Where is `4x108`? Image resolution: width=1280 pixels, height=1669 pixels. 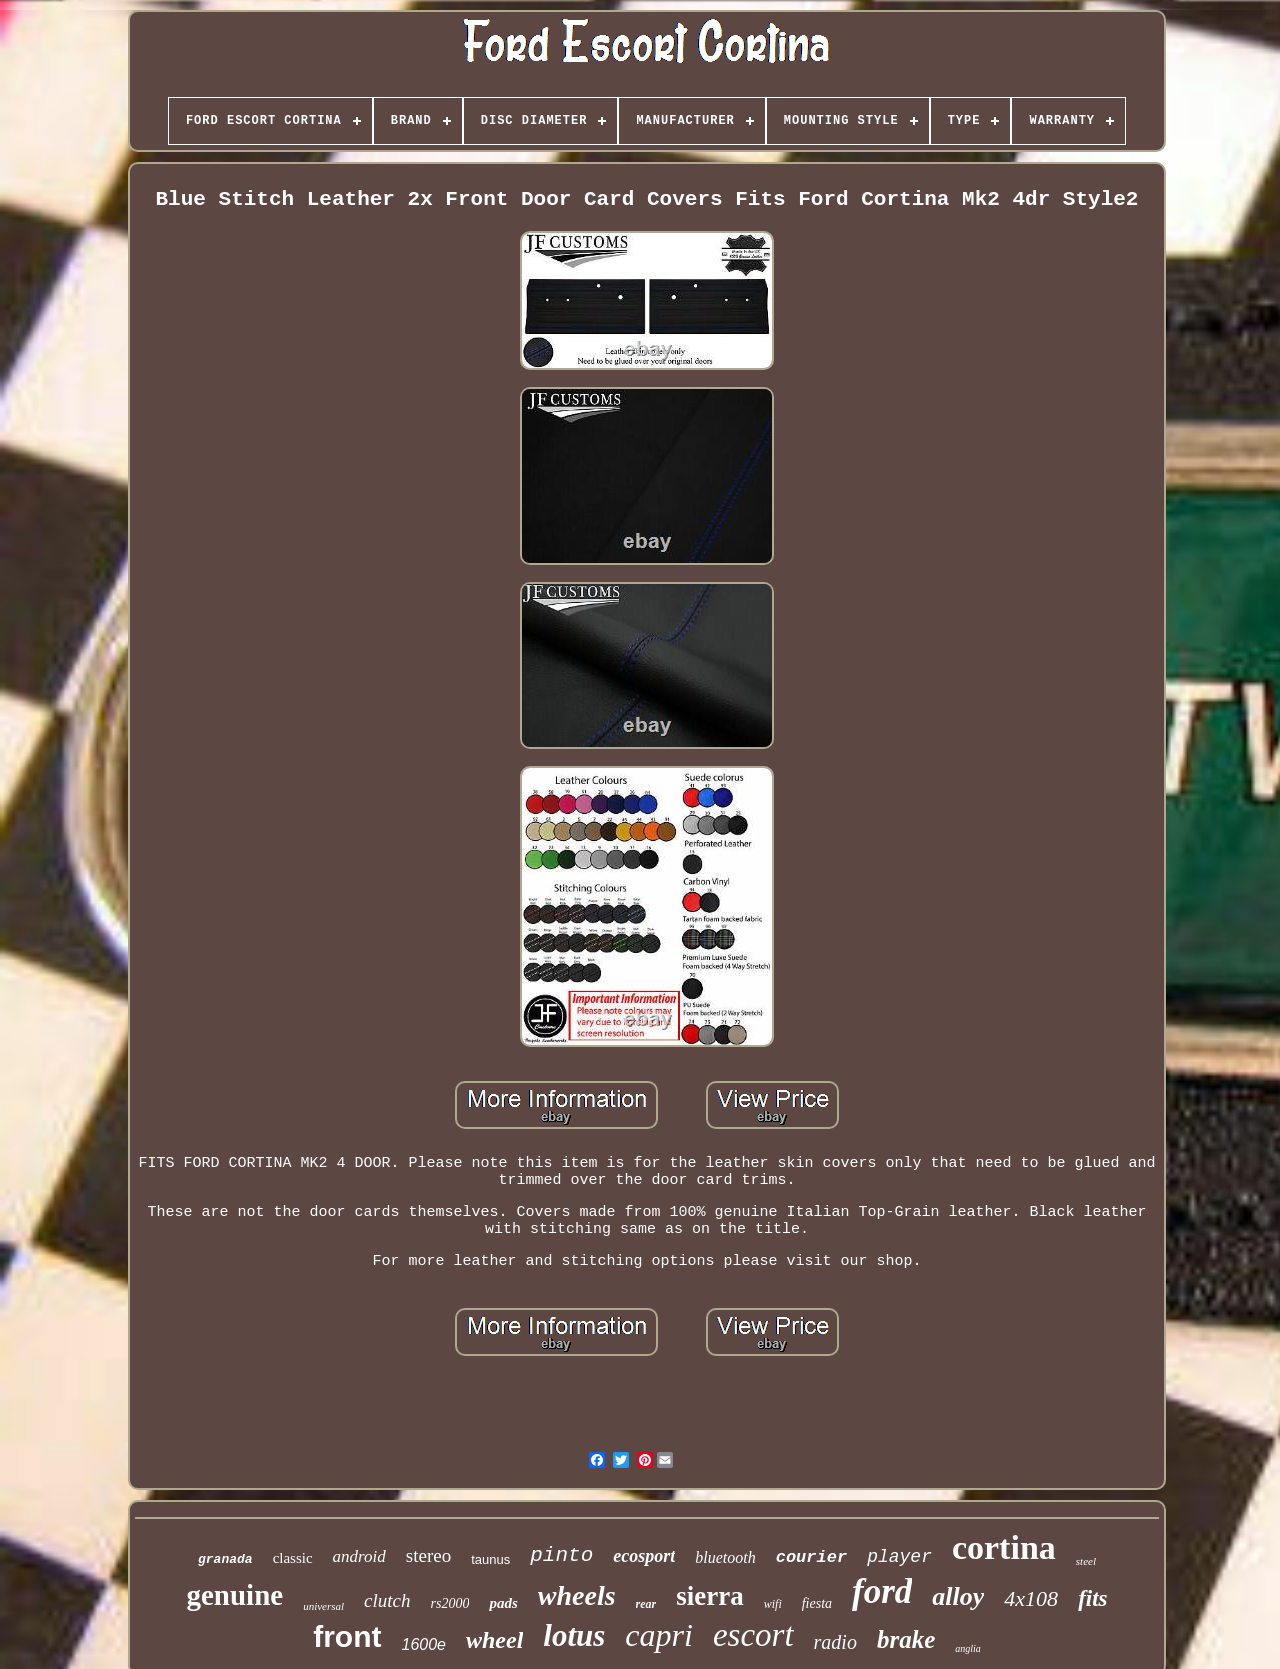 4x108 is located at coordinates (1031, 1598).